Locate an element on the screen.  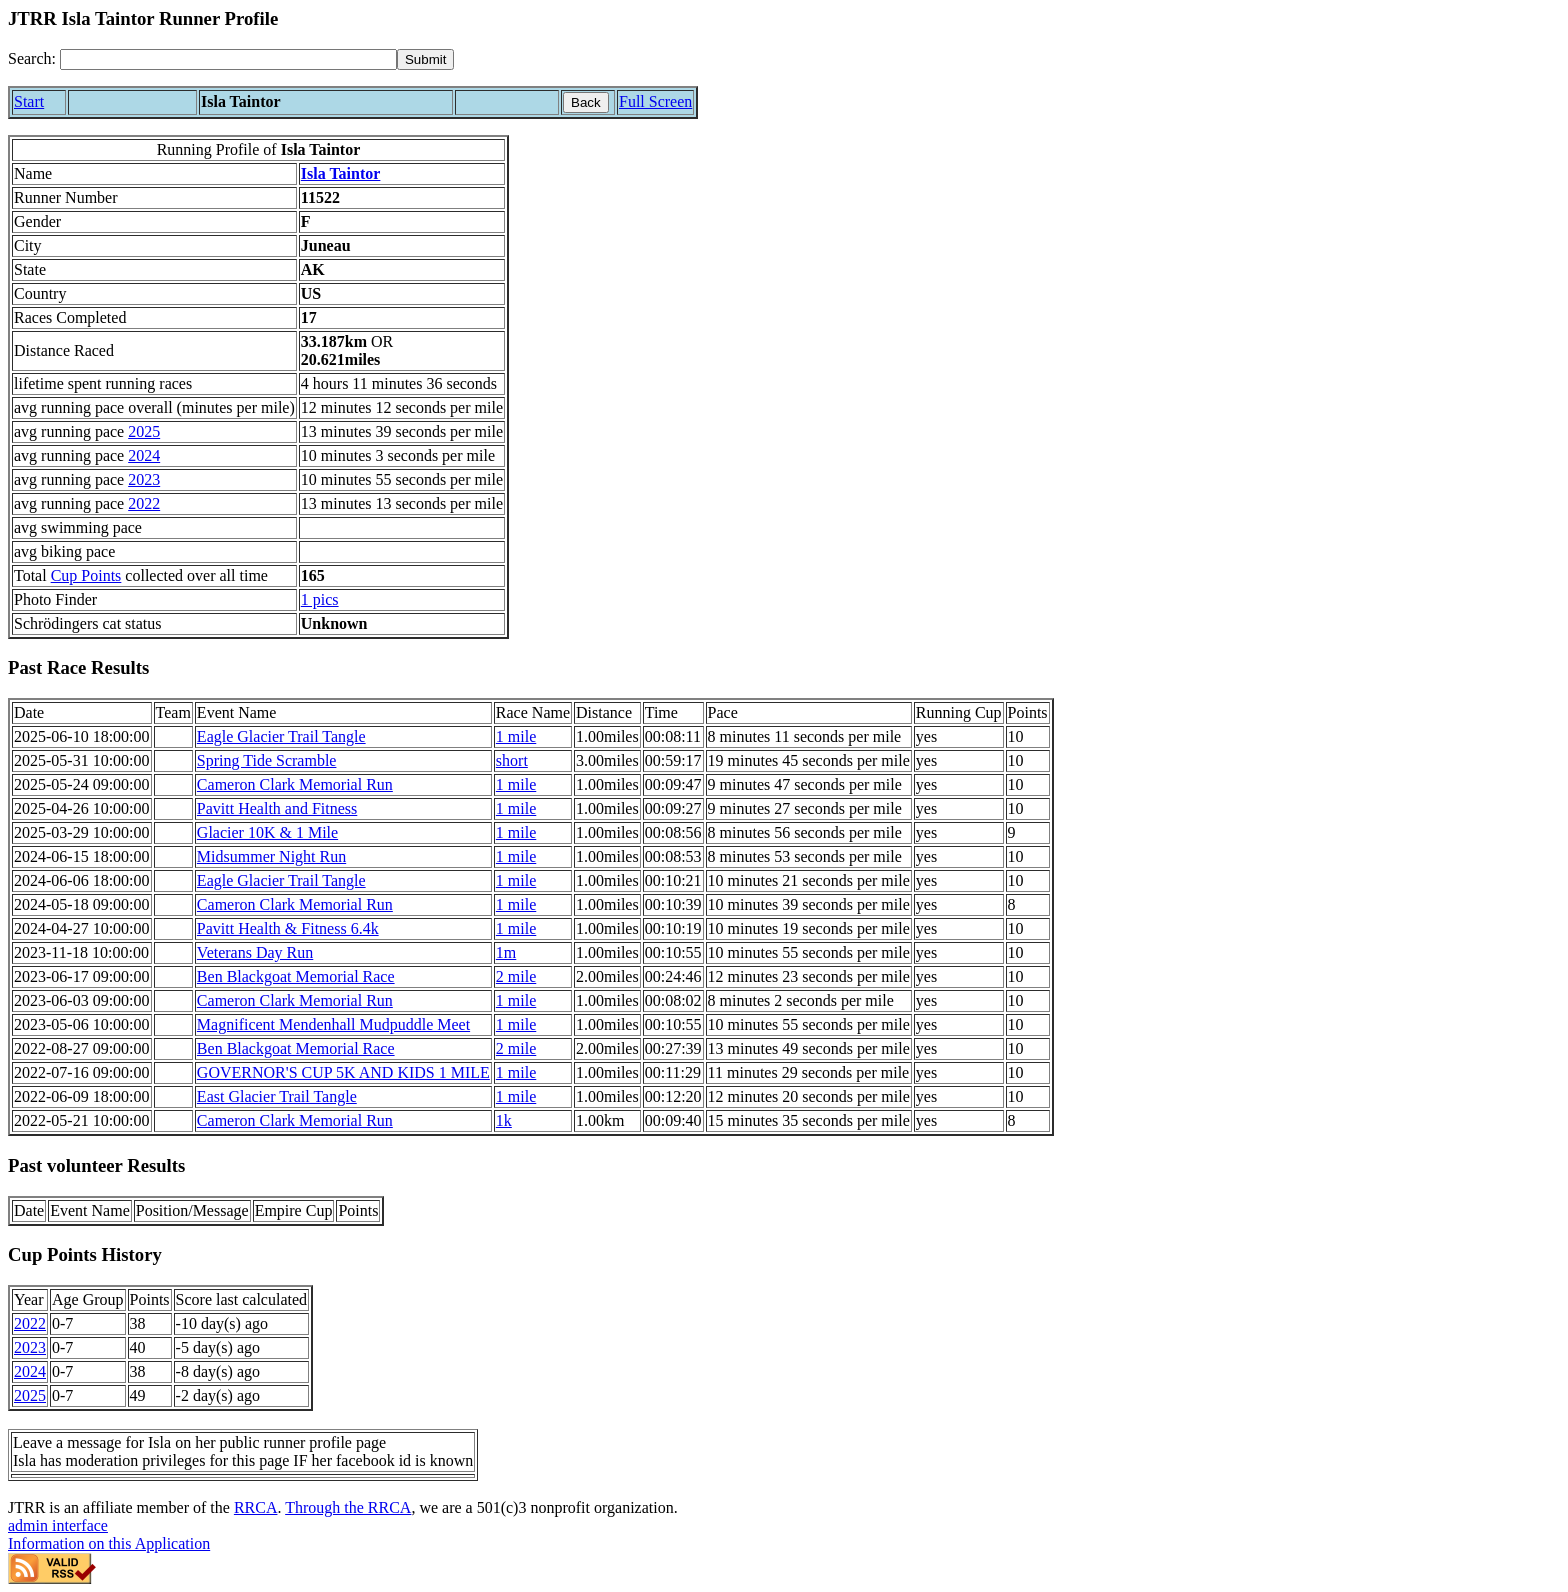
[submit] is located at coordinates (425, 59).